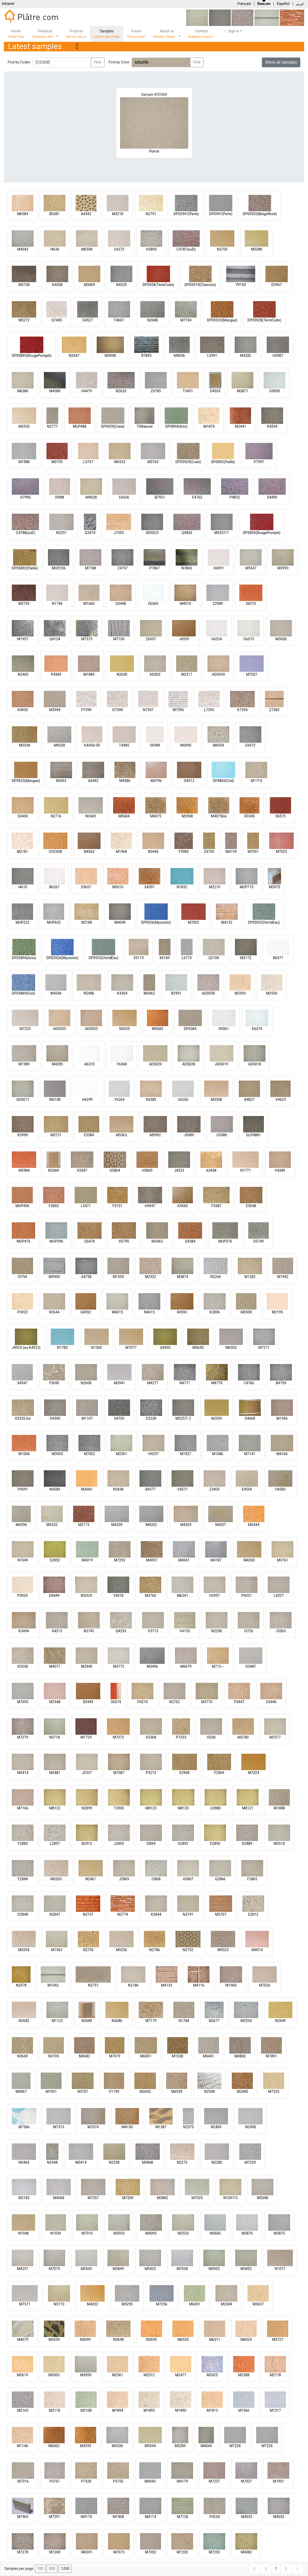 This screenshot has width=308, height=2576. I want to click on DPS5923(Mangue), so click(222, 320).